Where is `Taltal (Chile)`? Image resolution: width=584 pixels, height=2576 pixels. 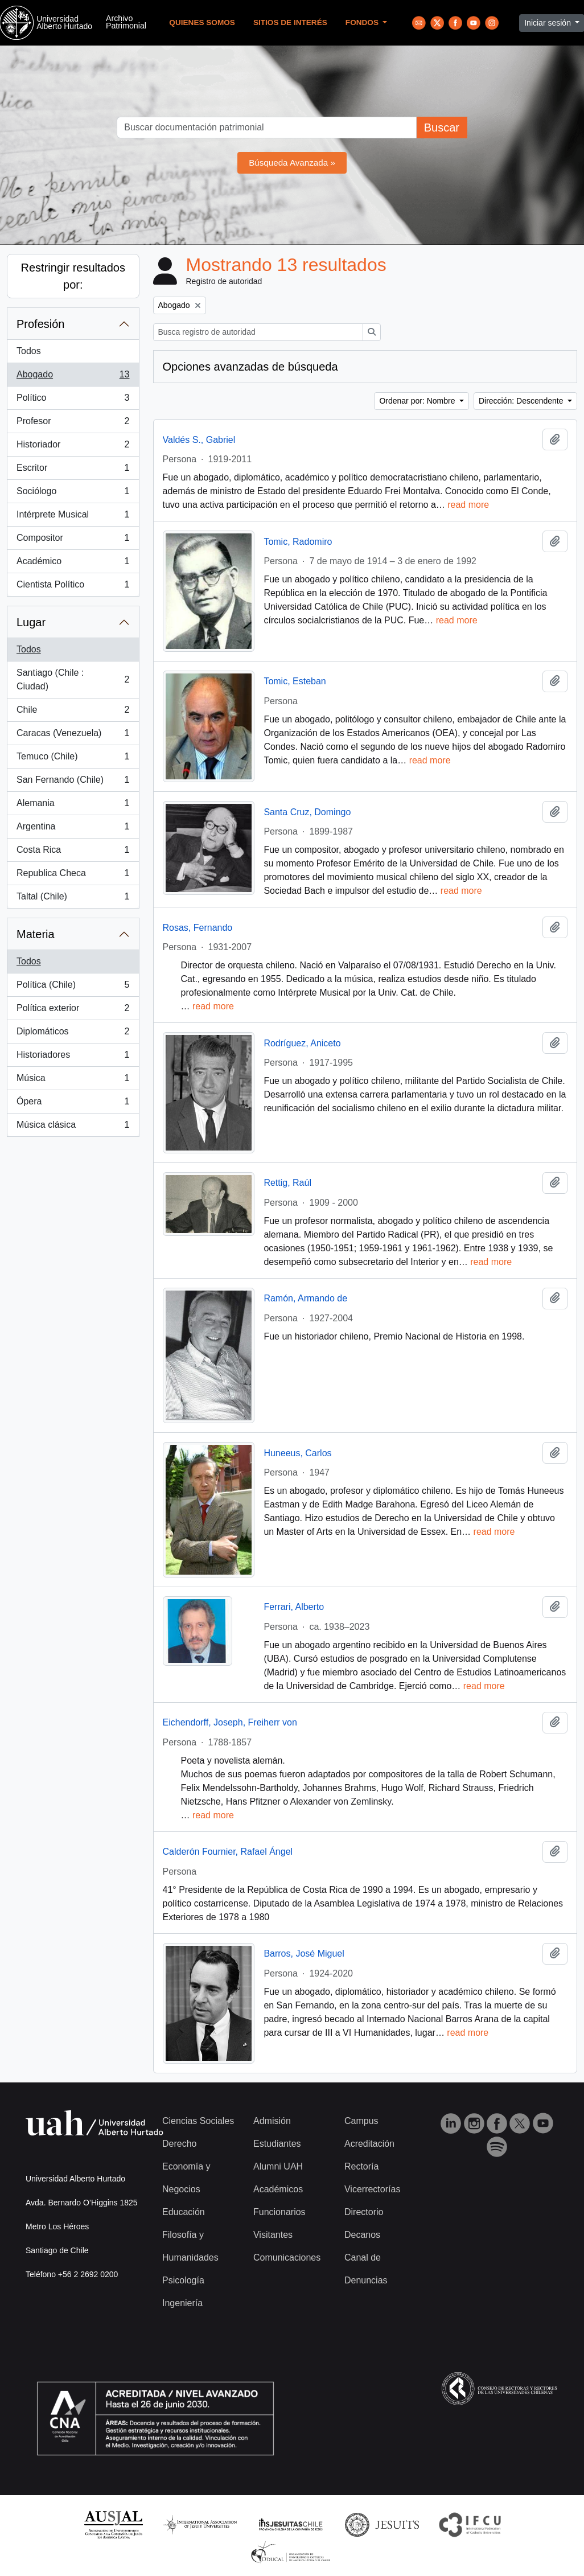
Taltal (Chile) is located at coordinates (73, 899).